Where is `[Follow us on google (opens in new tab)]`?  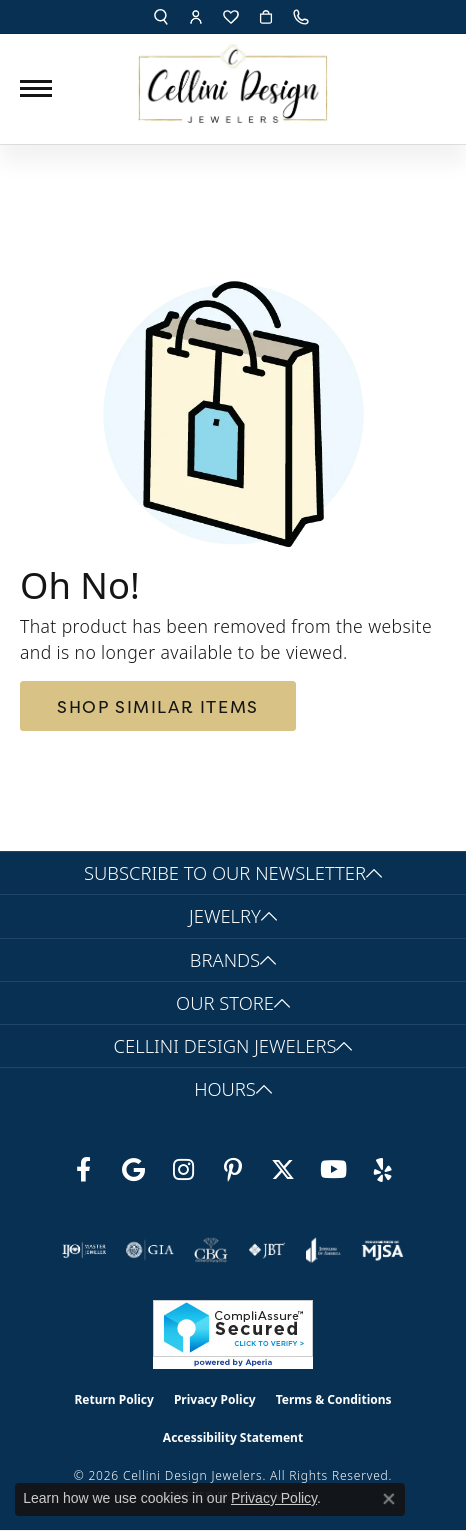 [Follow us on google (opens in new tab)] is located at coordinates (133, 1170).